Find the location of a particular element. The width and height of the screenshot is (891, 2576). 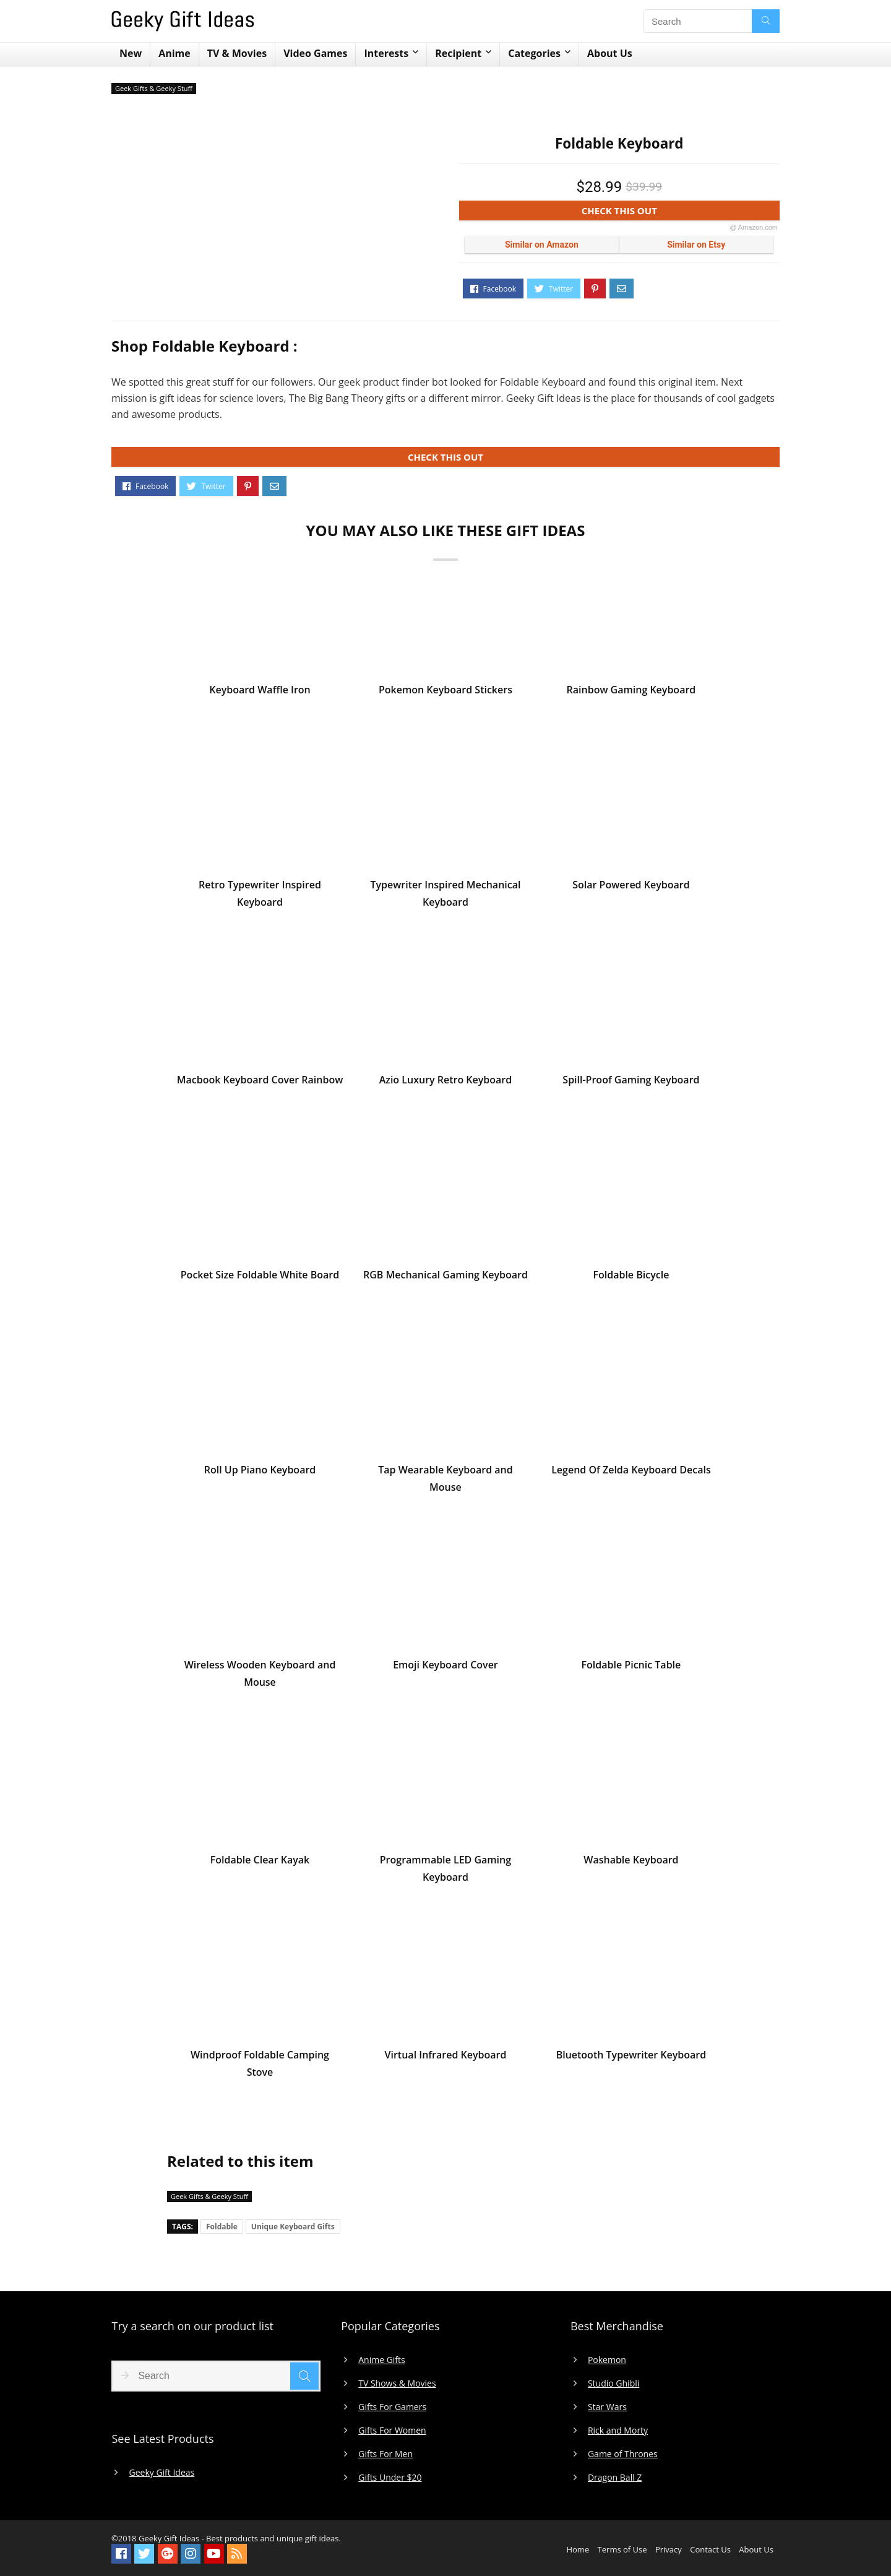

Bluetooth Typewriter Keyboard is located at coordinates (631, 2059).